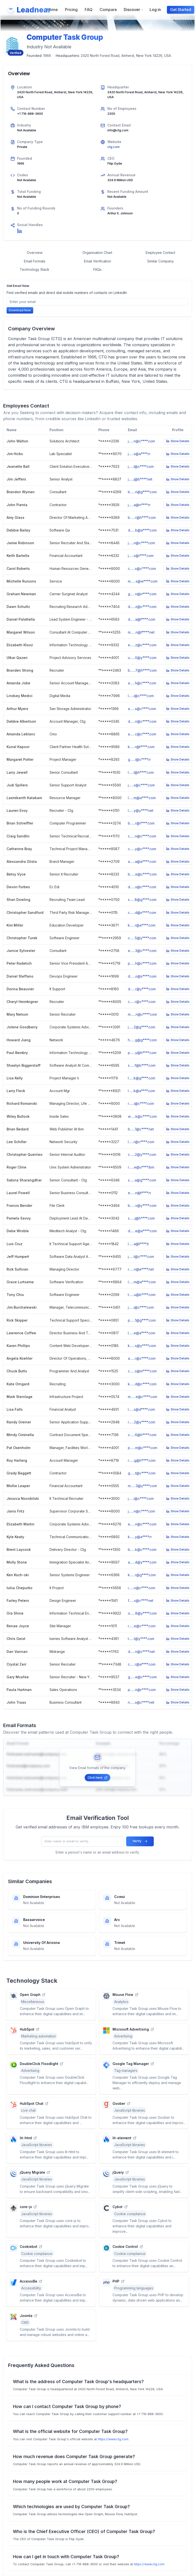 The width and height of the screenshot is (195, 2576). What do you see at coordinates (141, 1103) in the screenshot?
I see `r.......i@c****.com` at bounding box center [141, 1103].